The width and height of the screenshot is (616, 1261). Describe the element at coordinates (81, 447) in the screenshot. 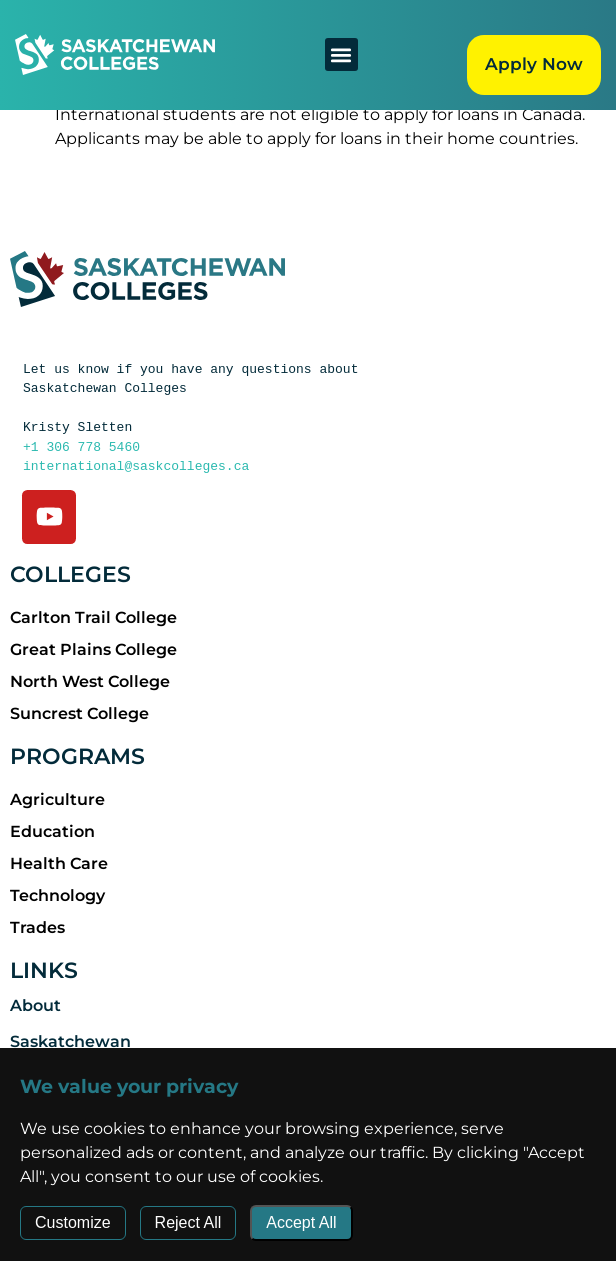

I see `+1 306 778 5460` at that location.